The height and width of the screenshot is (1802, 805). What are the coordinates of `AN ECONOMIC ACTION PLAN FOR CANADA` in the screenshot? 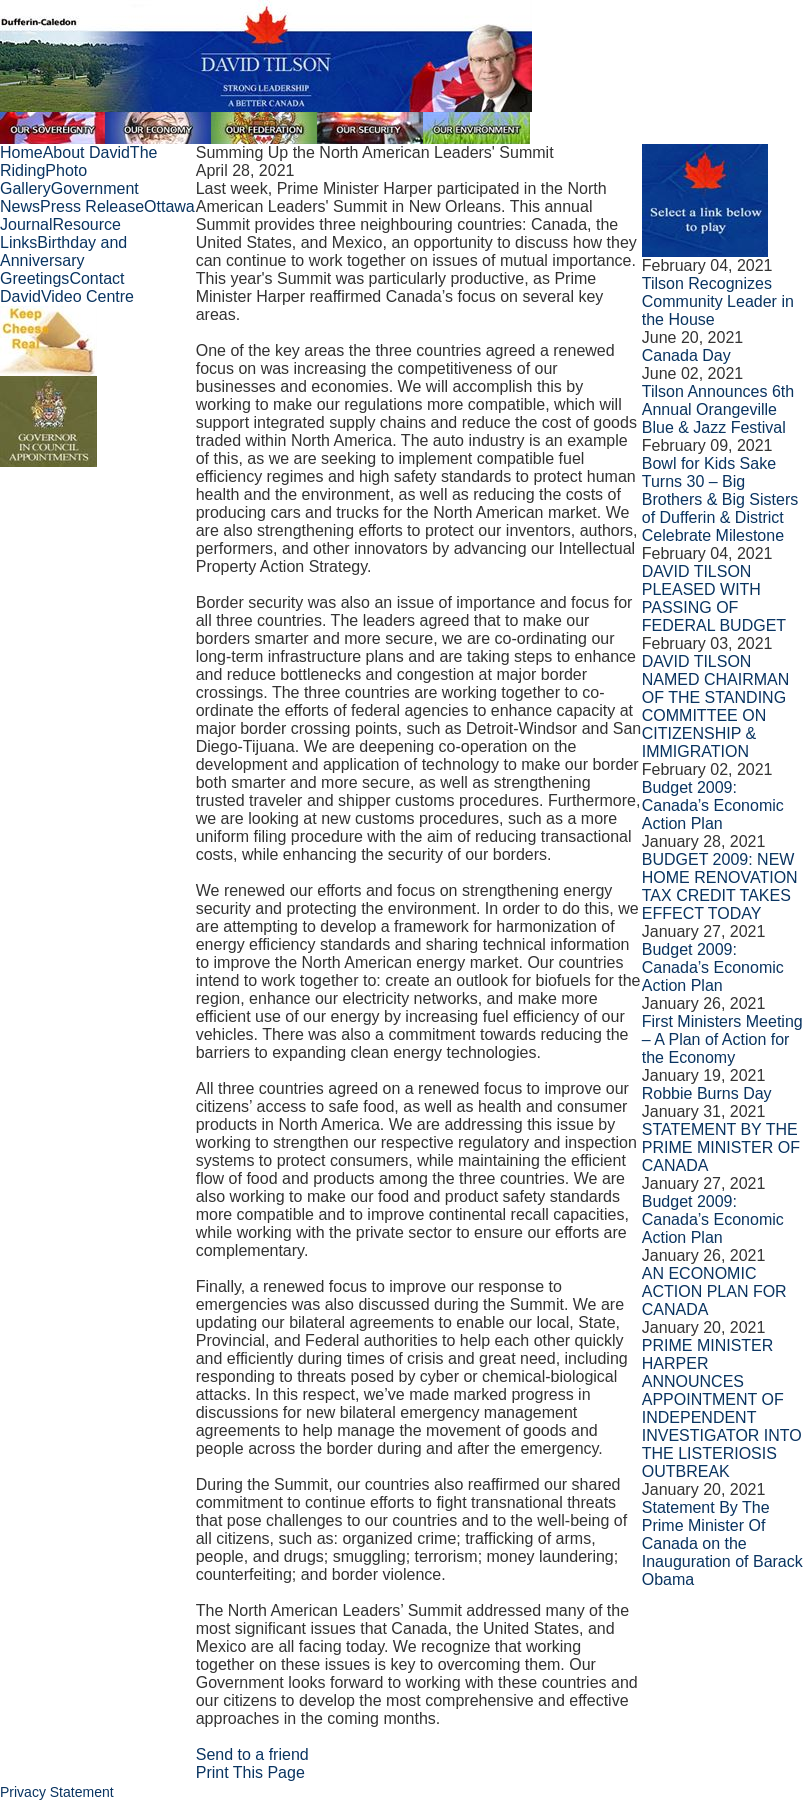 It's located at (714, 1291).